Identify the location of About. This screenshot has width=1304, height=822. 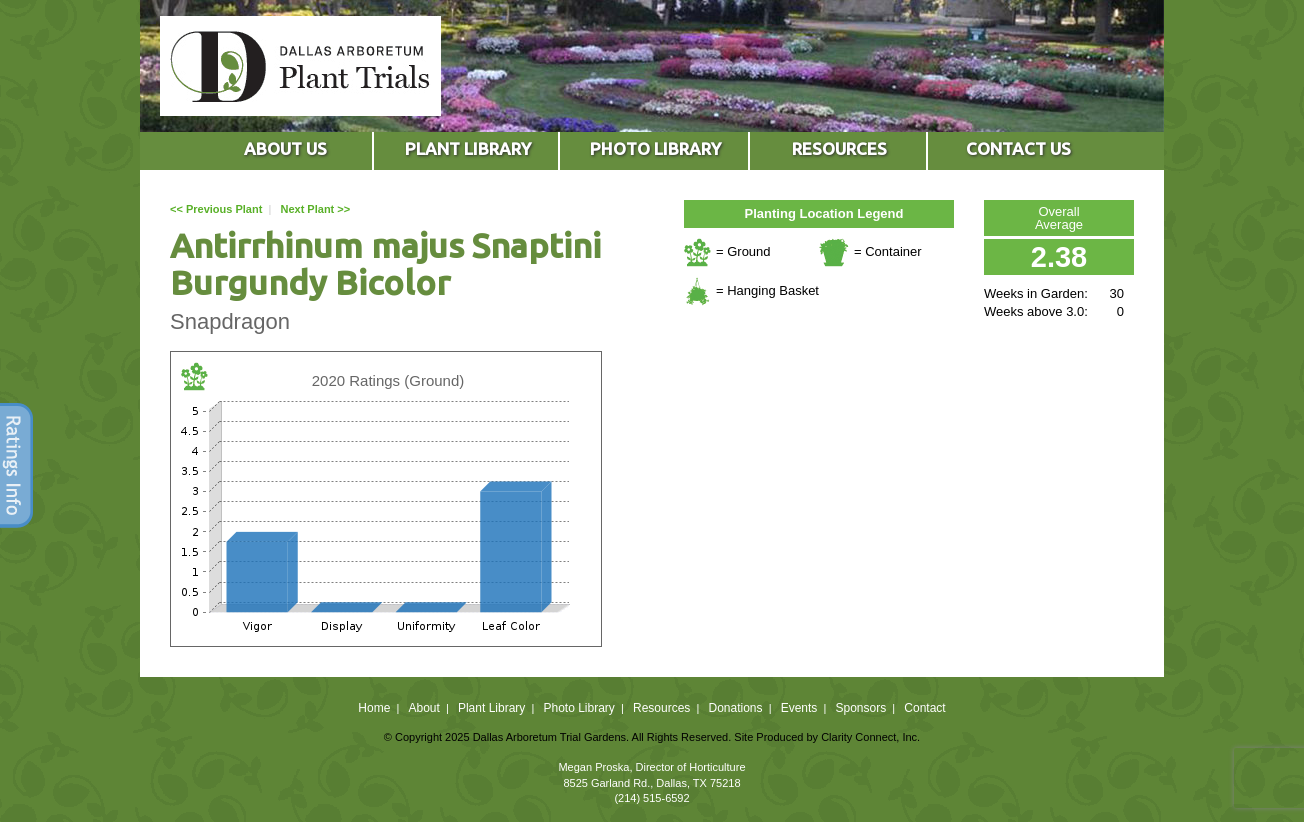
(423, 708).